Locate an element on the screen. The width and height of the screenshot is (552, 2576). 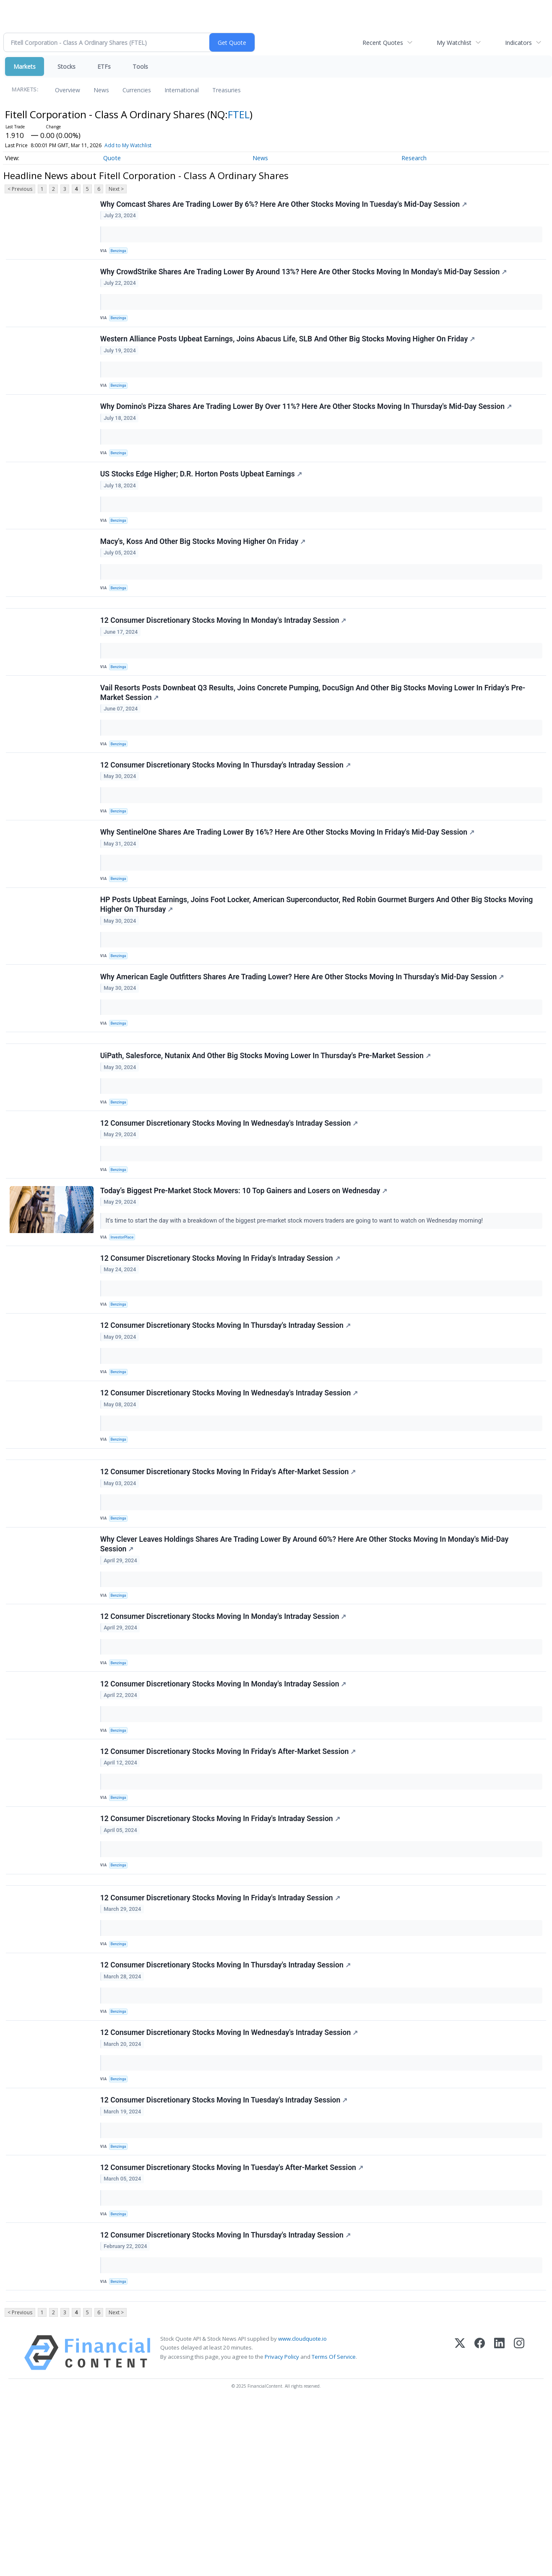
Privacy Policy is located at coordinates (282, 2530).